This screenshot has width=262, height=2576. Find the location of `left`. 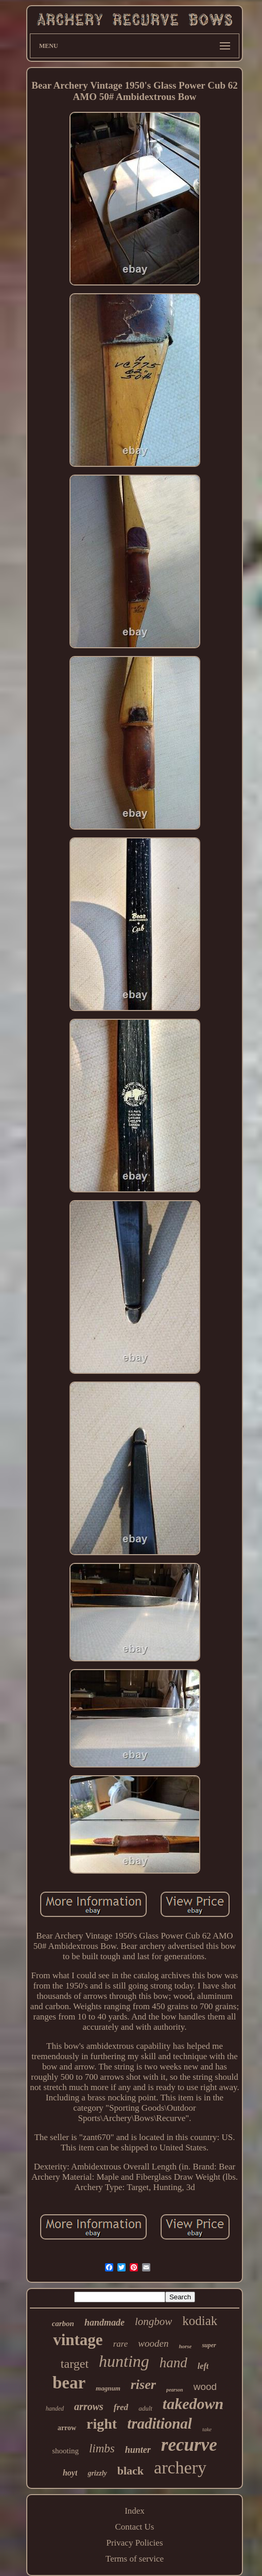

left is located at coordinates (203, 2366).